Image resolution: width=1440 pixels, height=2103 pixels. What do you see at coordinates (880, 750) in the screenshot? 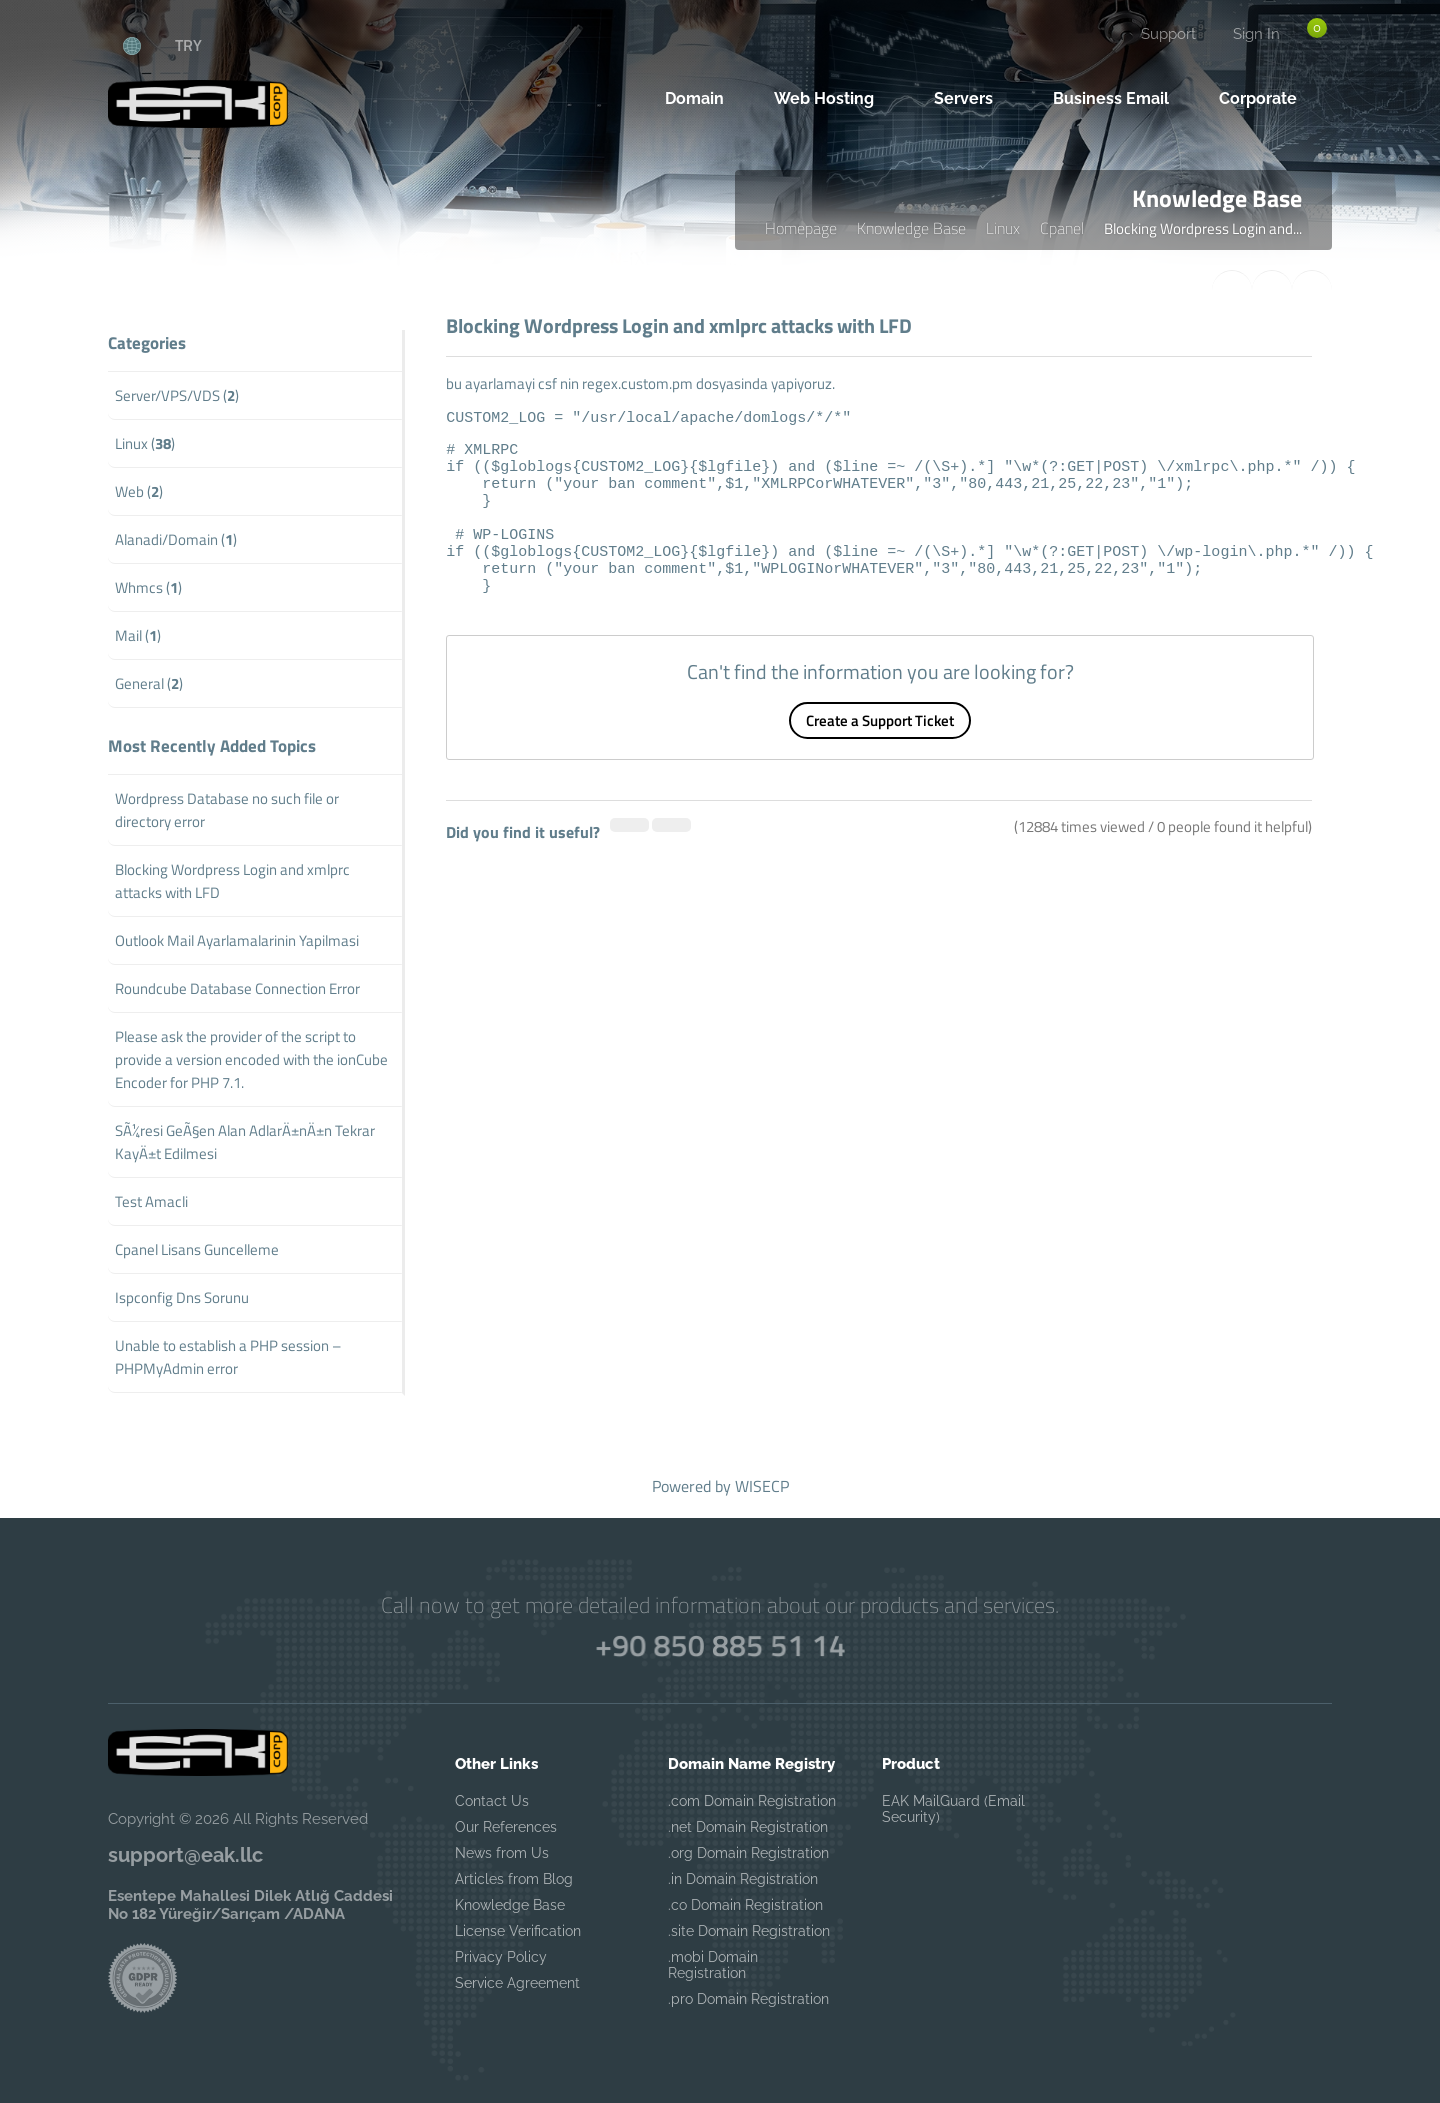
I see `Create a Support Ticket` at bounding box center [880, 750].